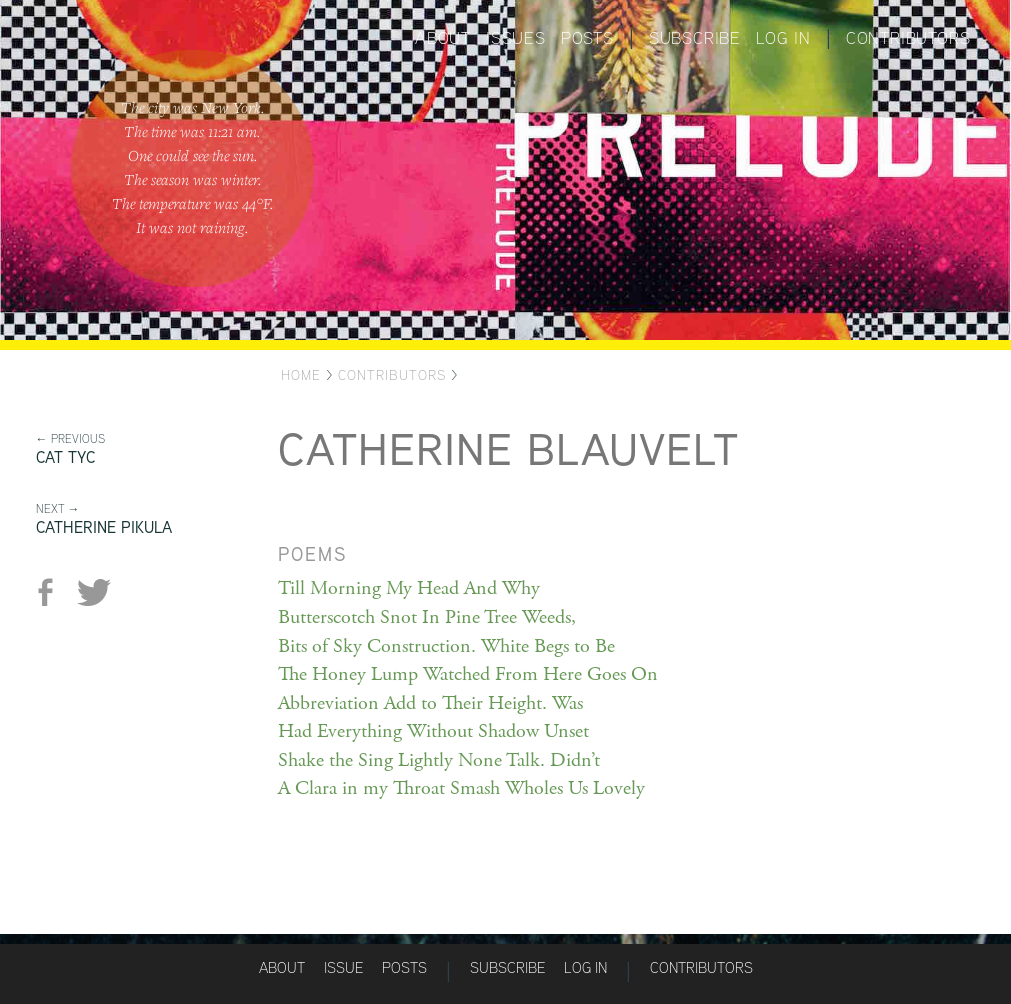  What do you see at coordinates (443, 38) in the screenshot?
I see `About` at bounding box center [443, 38].